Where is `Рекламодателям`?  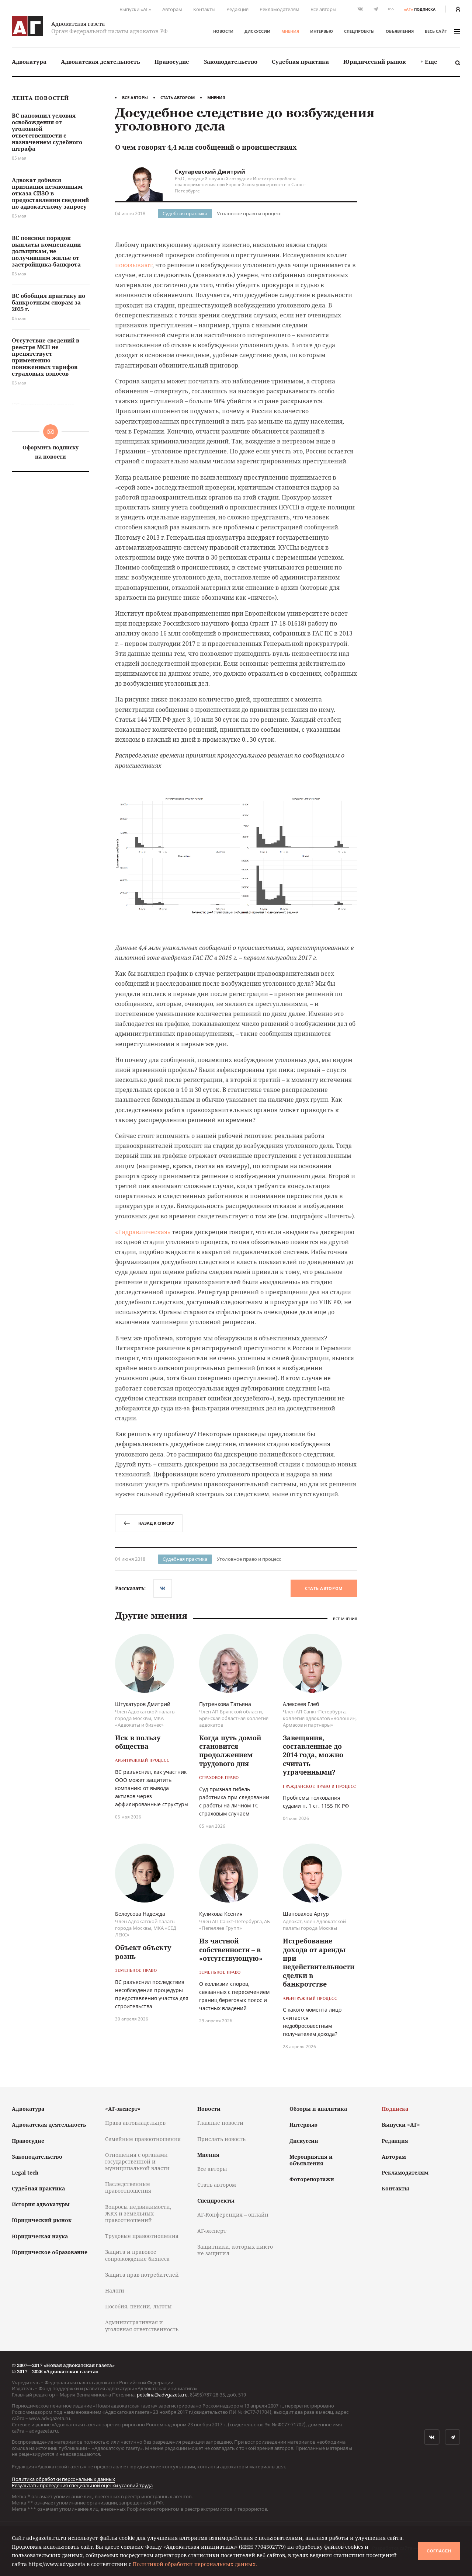 Рекламодателям is located at coordinates (279, 9).